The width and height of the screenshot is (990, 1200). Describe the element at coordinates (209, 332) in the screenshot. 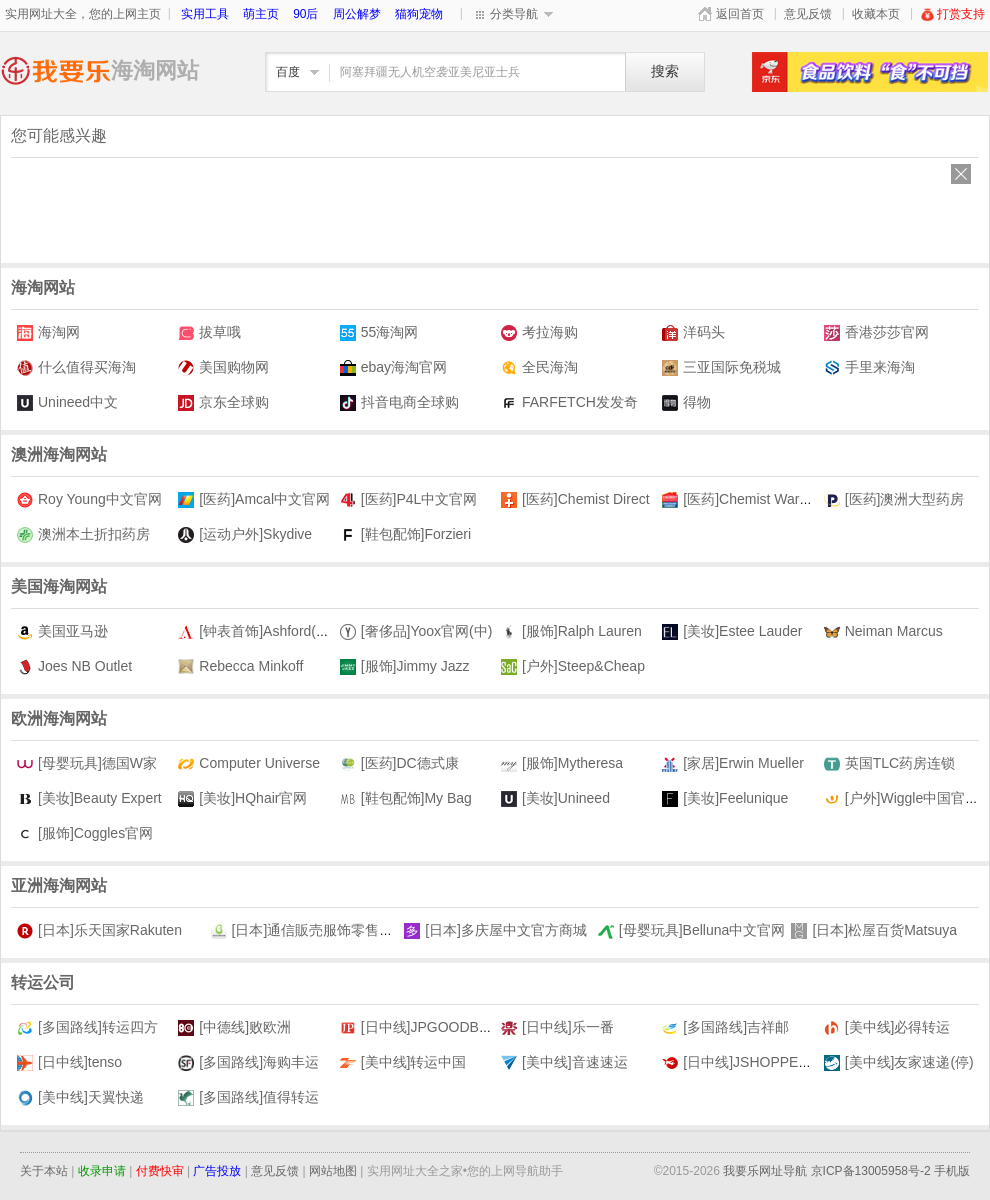

I see `拔草哦` at that location.